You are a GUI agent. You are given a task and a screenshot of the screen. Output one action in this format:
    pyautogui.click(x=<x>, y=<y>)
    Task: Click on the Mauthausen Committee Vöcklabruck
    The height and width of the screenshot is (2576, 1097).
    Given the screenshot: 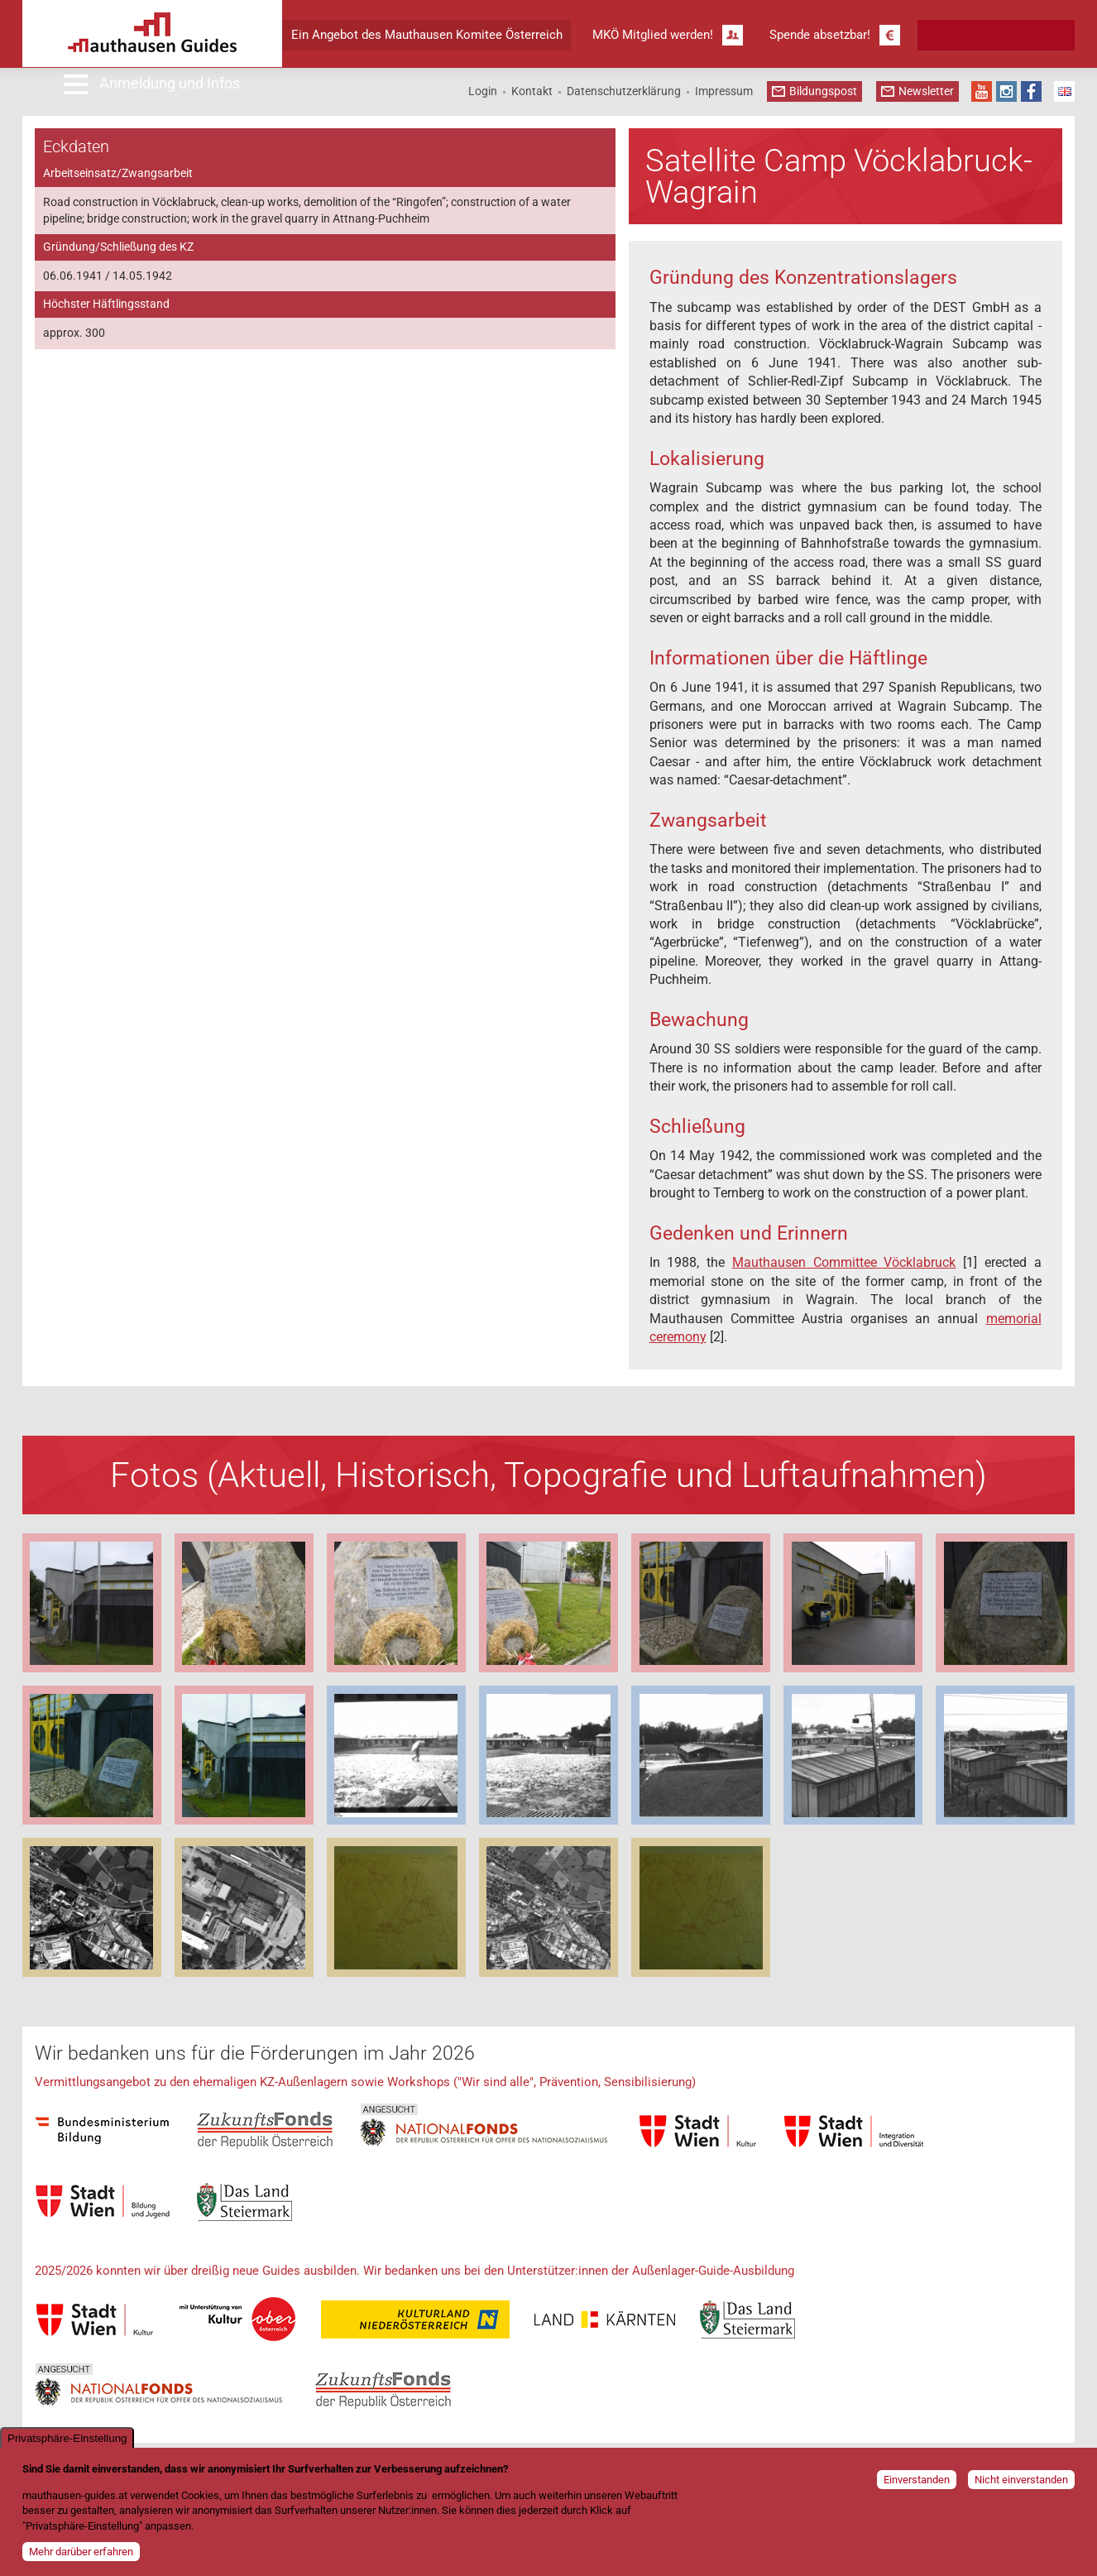 What is the action you would take?
    pyautogui.click(x=844, y=1262)
    